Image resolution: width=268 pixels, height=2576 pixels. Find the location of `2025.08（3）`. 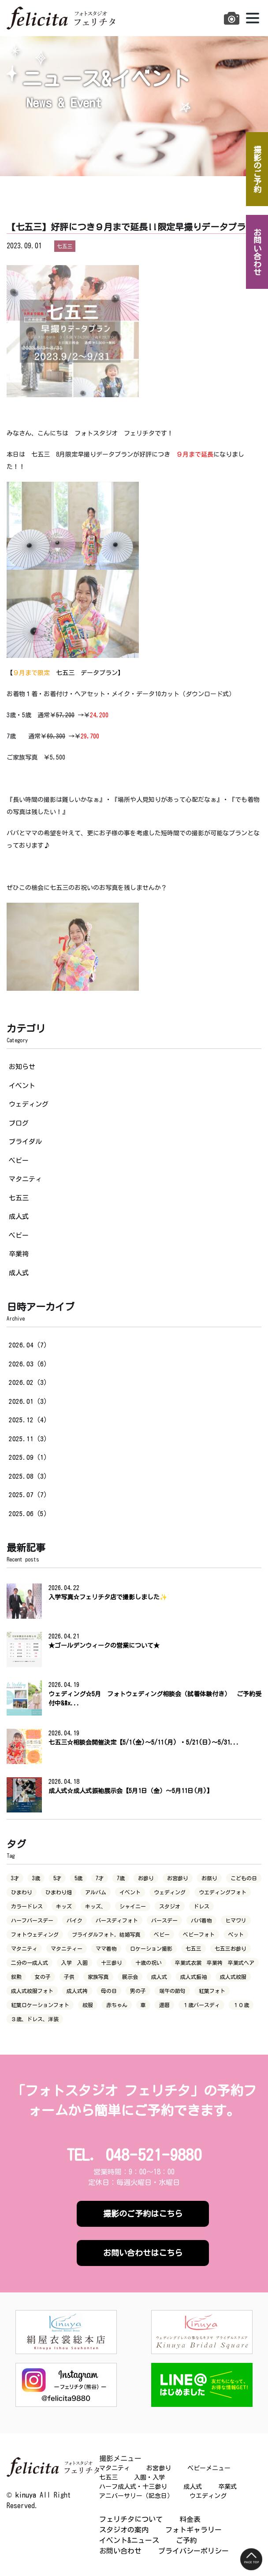

2025.08（3） is located at coordinates (29, 1476).